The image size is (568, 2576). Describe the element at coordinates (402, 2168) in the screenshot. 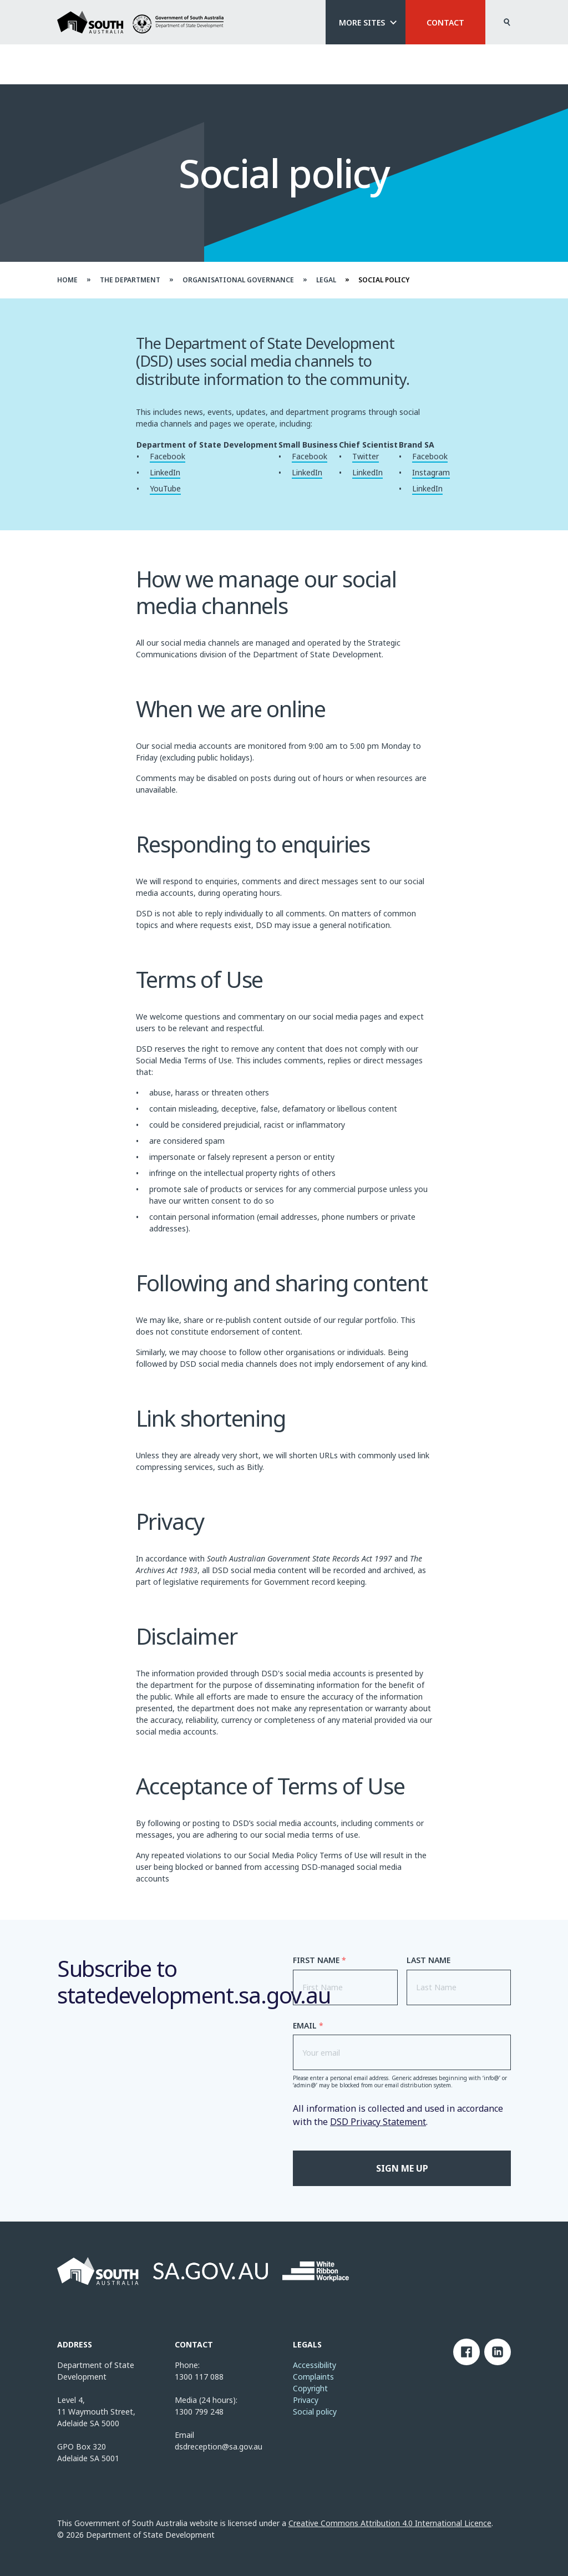

I see `Sign me up` at that location.